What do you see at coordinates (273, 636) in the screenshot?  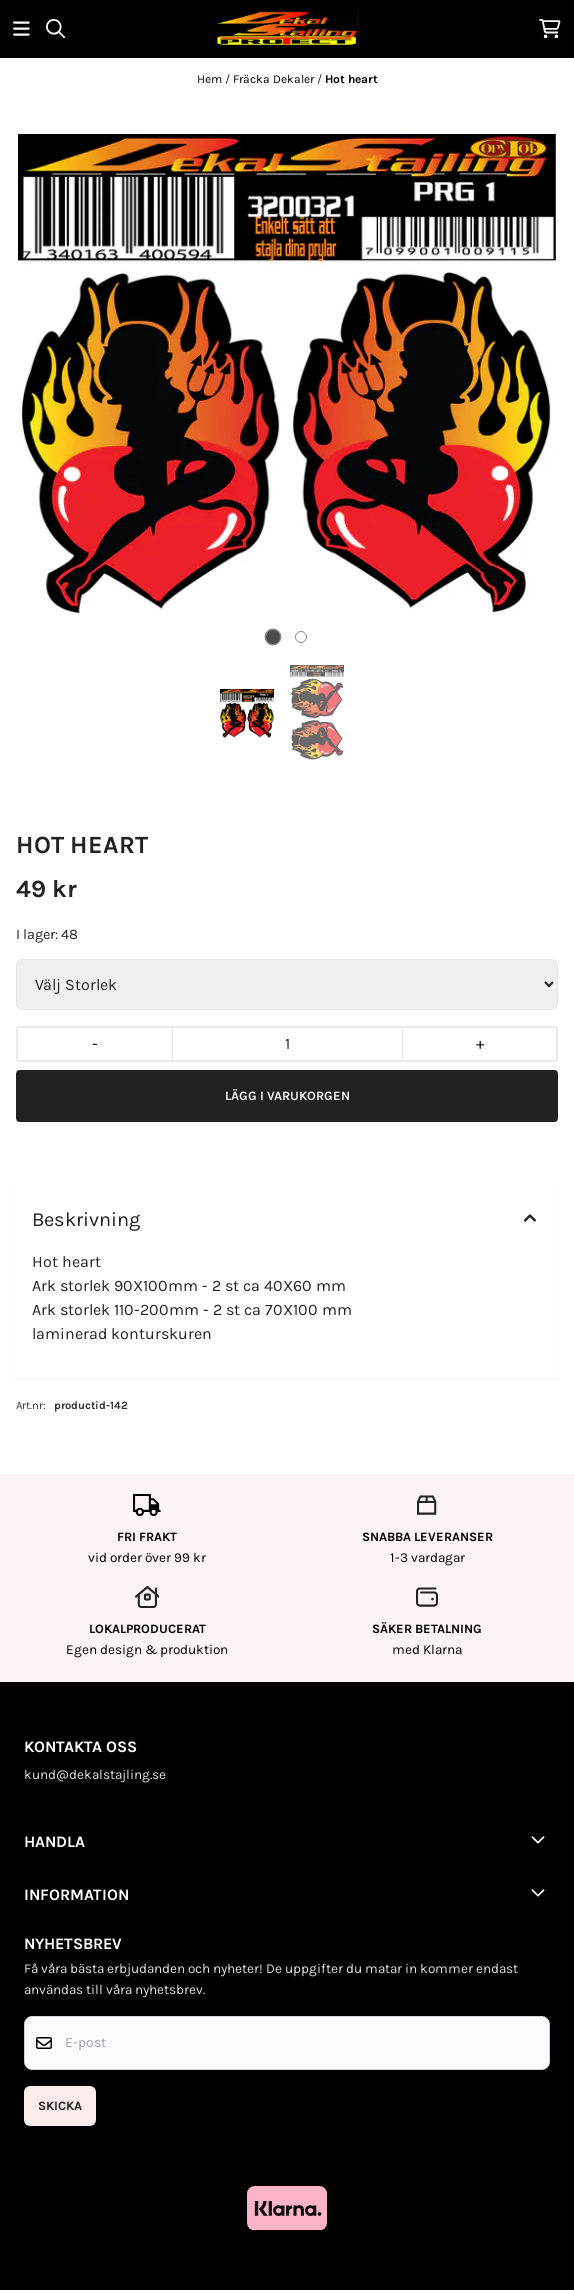 I see `[tab]` at bounding box center [273, 636].